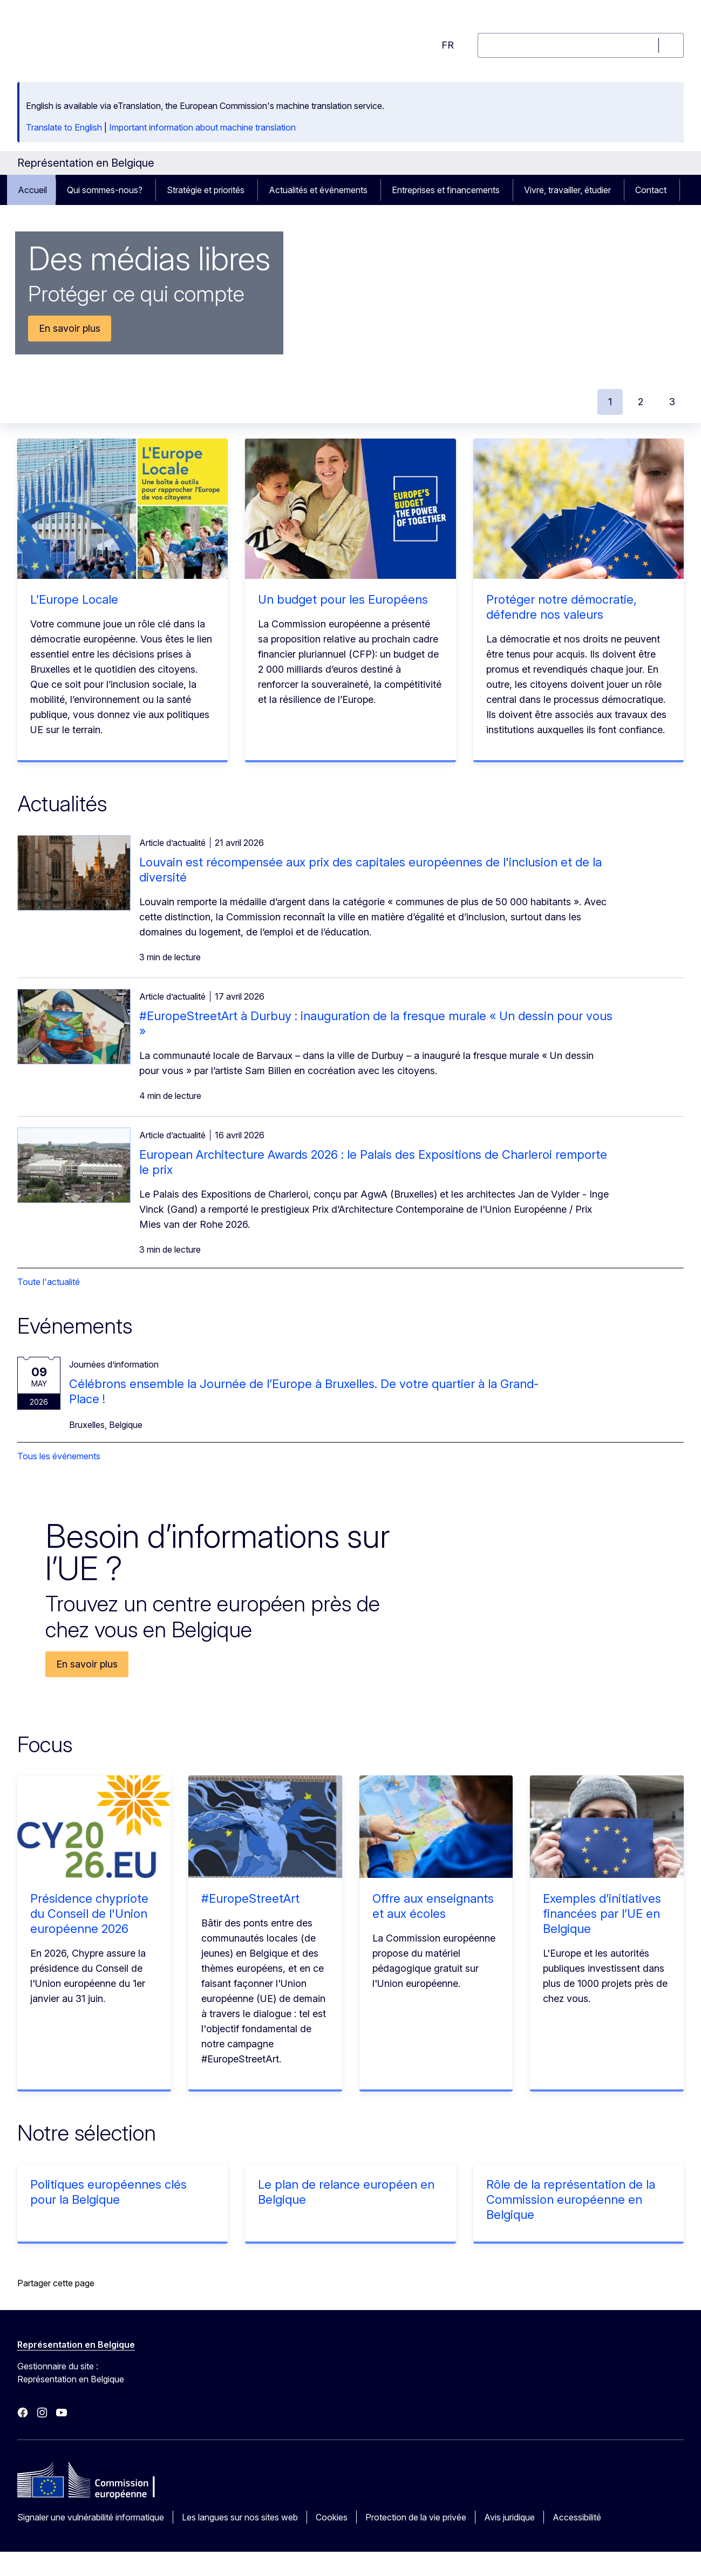  What do you see at coordinates (446, 190) in the screenshot?
I see `Entreprises et financements` at bounding box center [446, 190].